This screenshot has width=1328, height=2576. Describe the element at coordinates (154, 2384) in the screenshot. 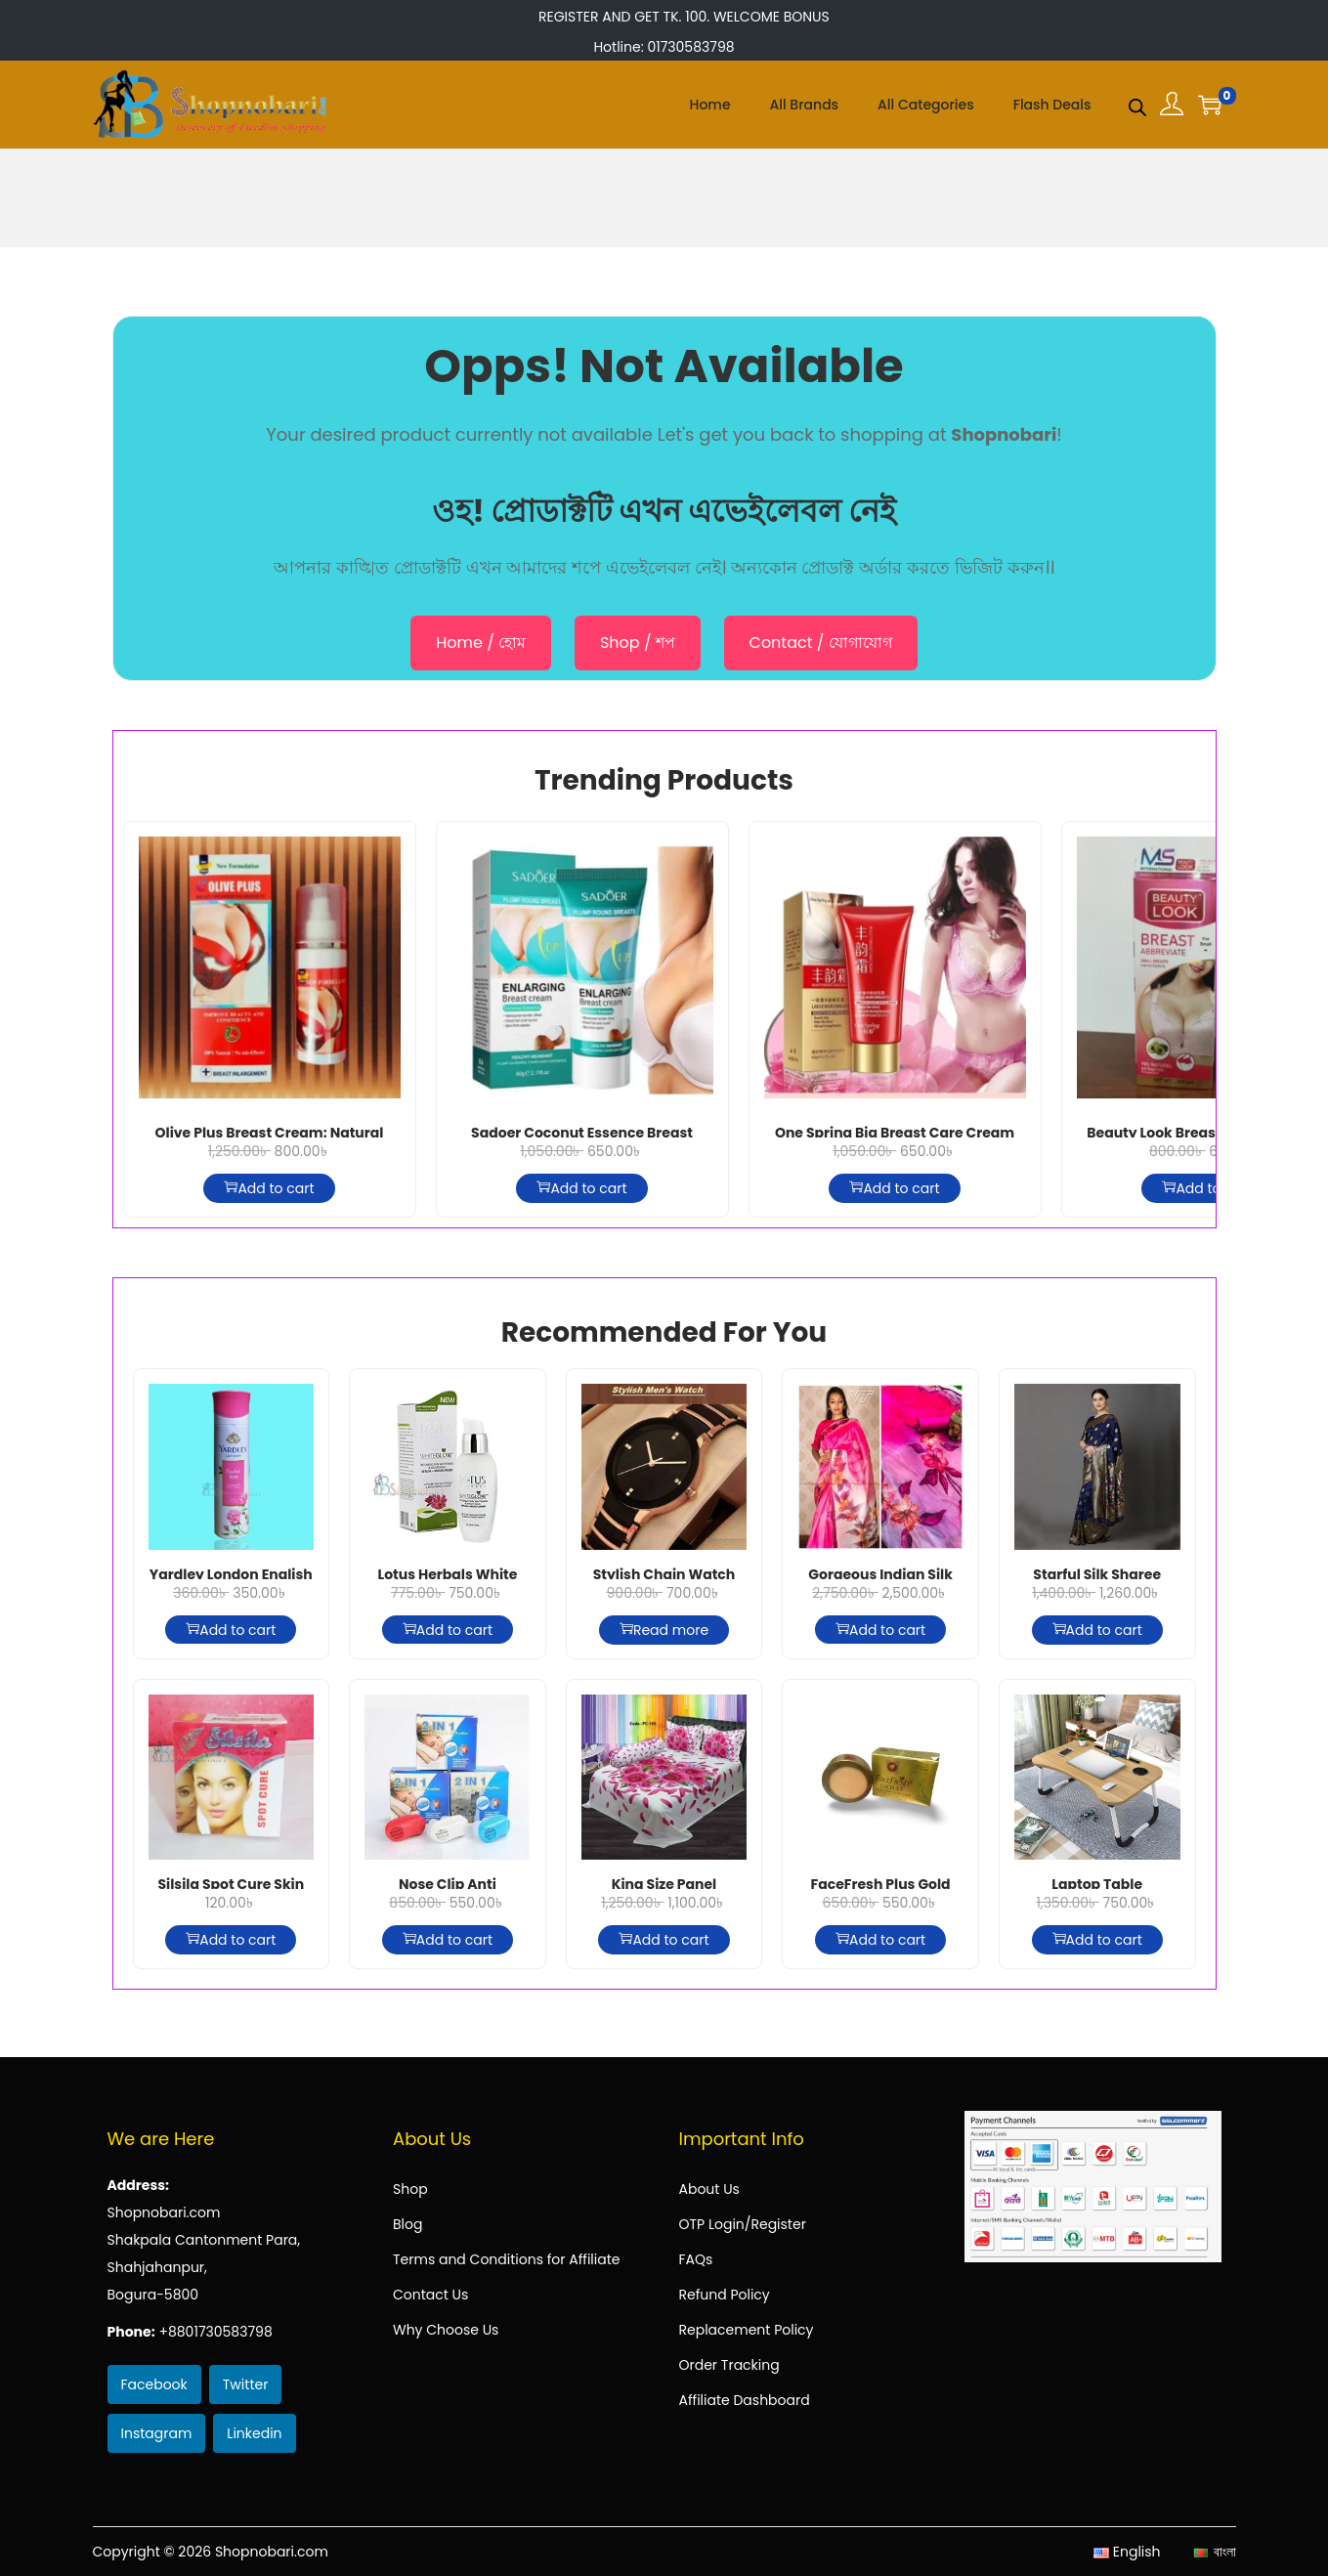

I see `Facebook` at that location.